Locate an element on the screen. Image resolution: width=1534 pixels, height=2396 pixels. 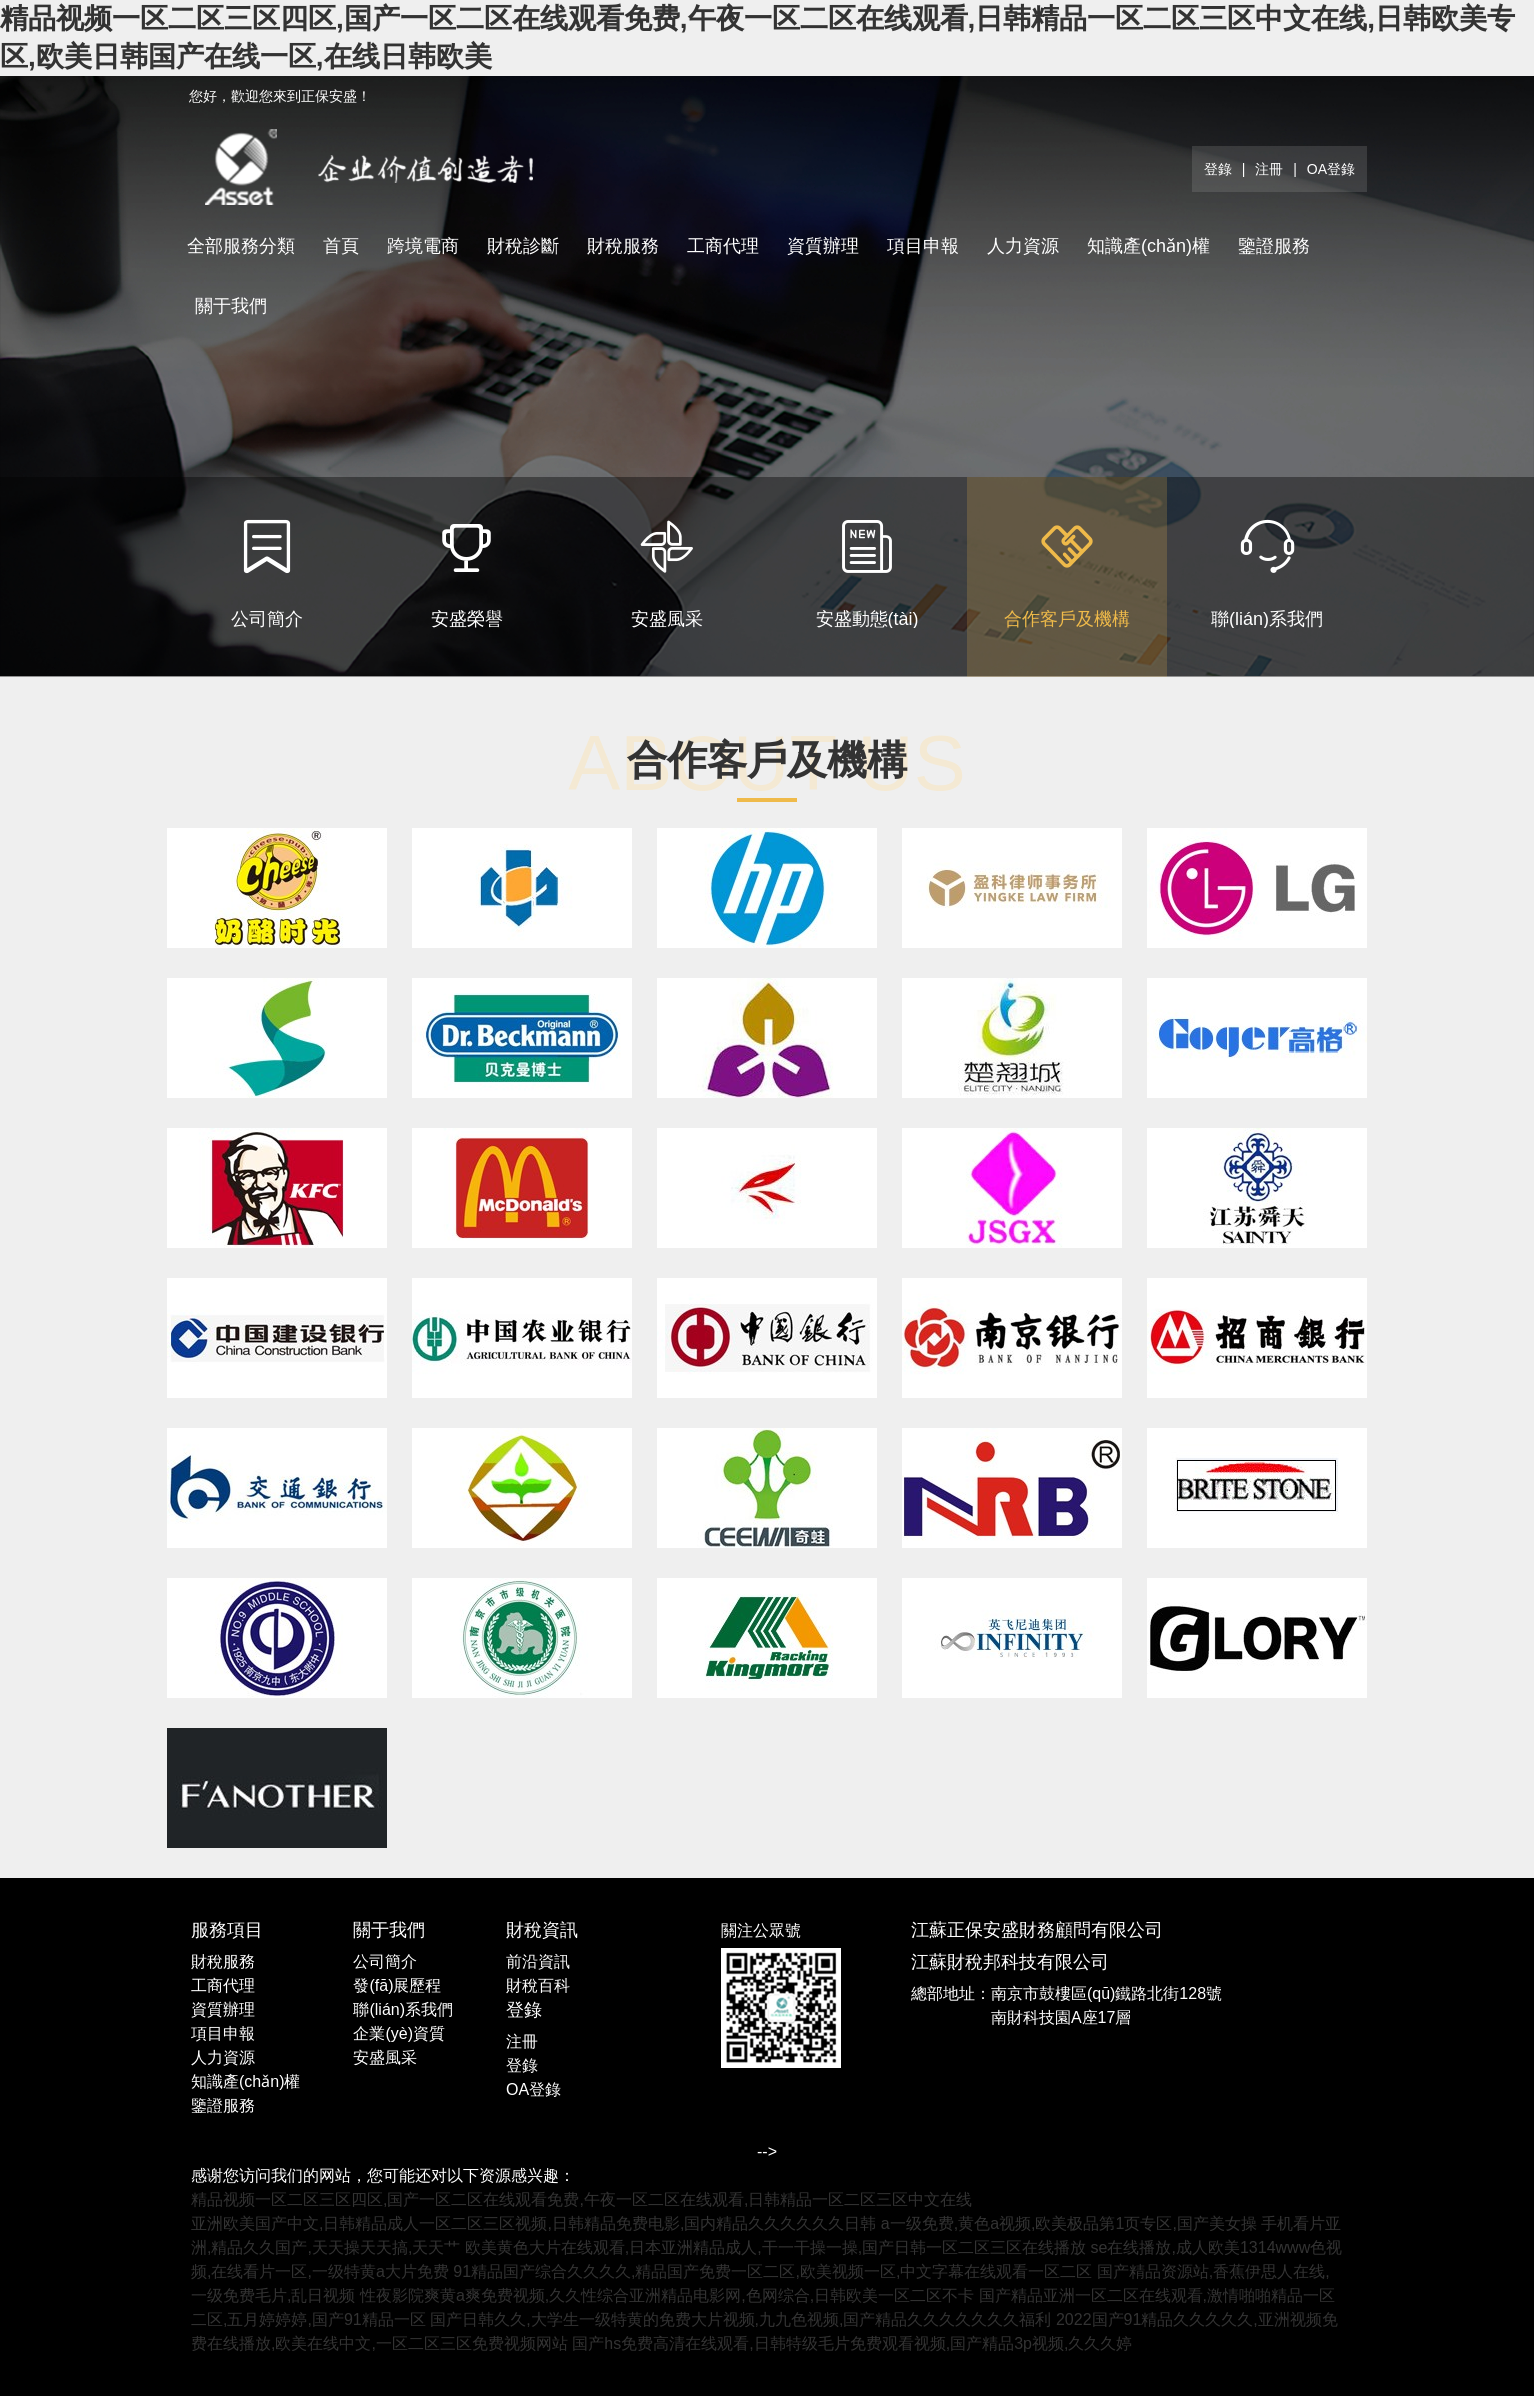
国产hs免费高清在线观看,日韩特级毛片免费观看视频,国产精品3p视频,久久久婷 is located at coordinates (852, 2343).